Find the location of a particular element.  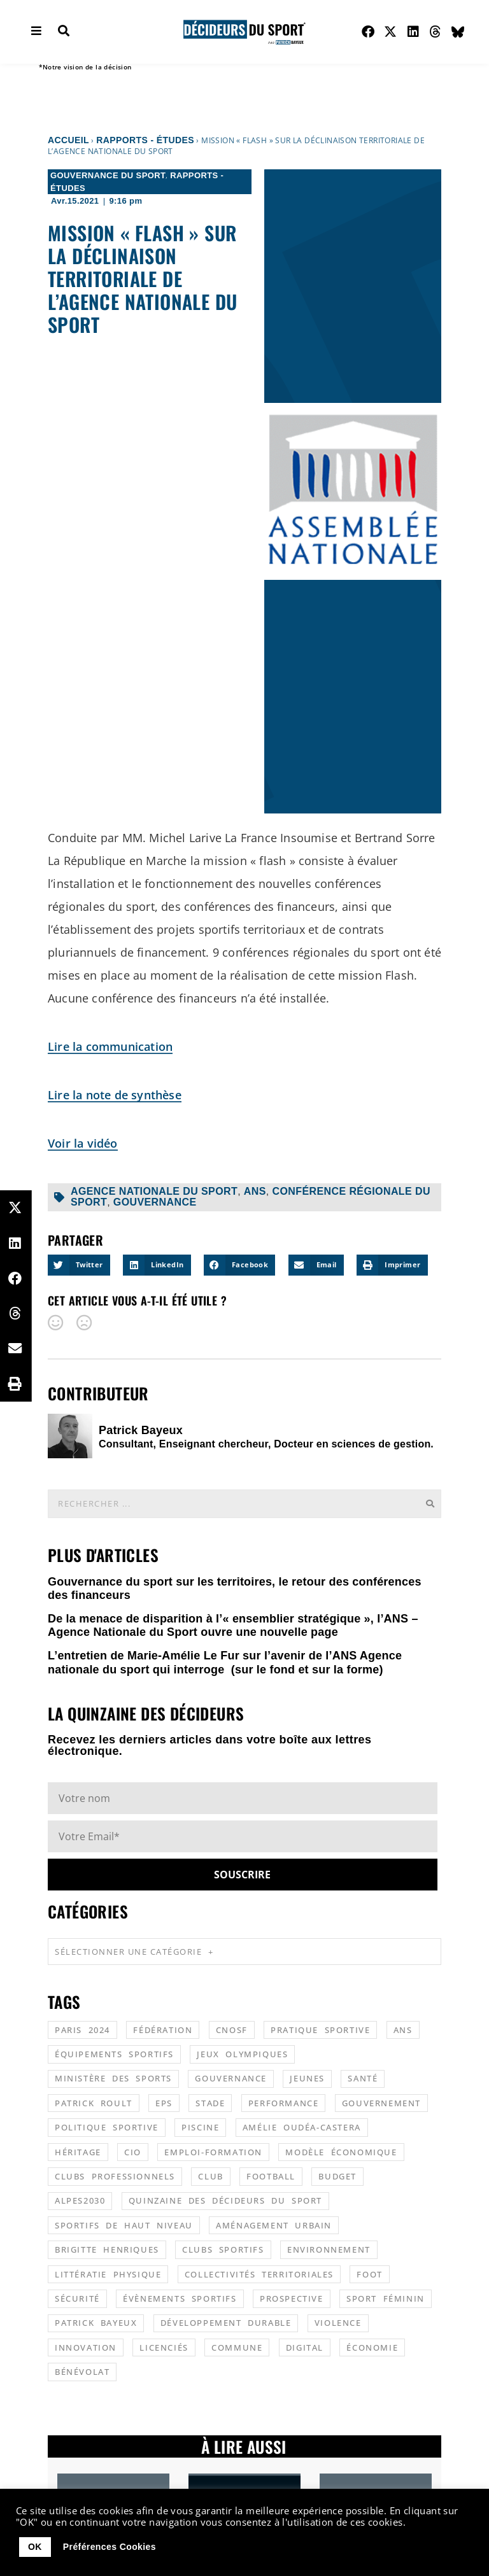

Lire la note de synthèse is located at coordinates (114, 1094).